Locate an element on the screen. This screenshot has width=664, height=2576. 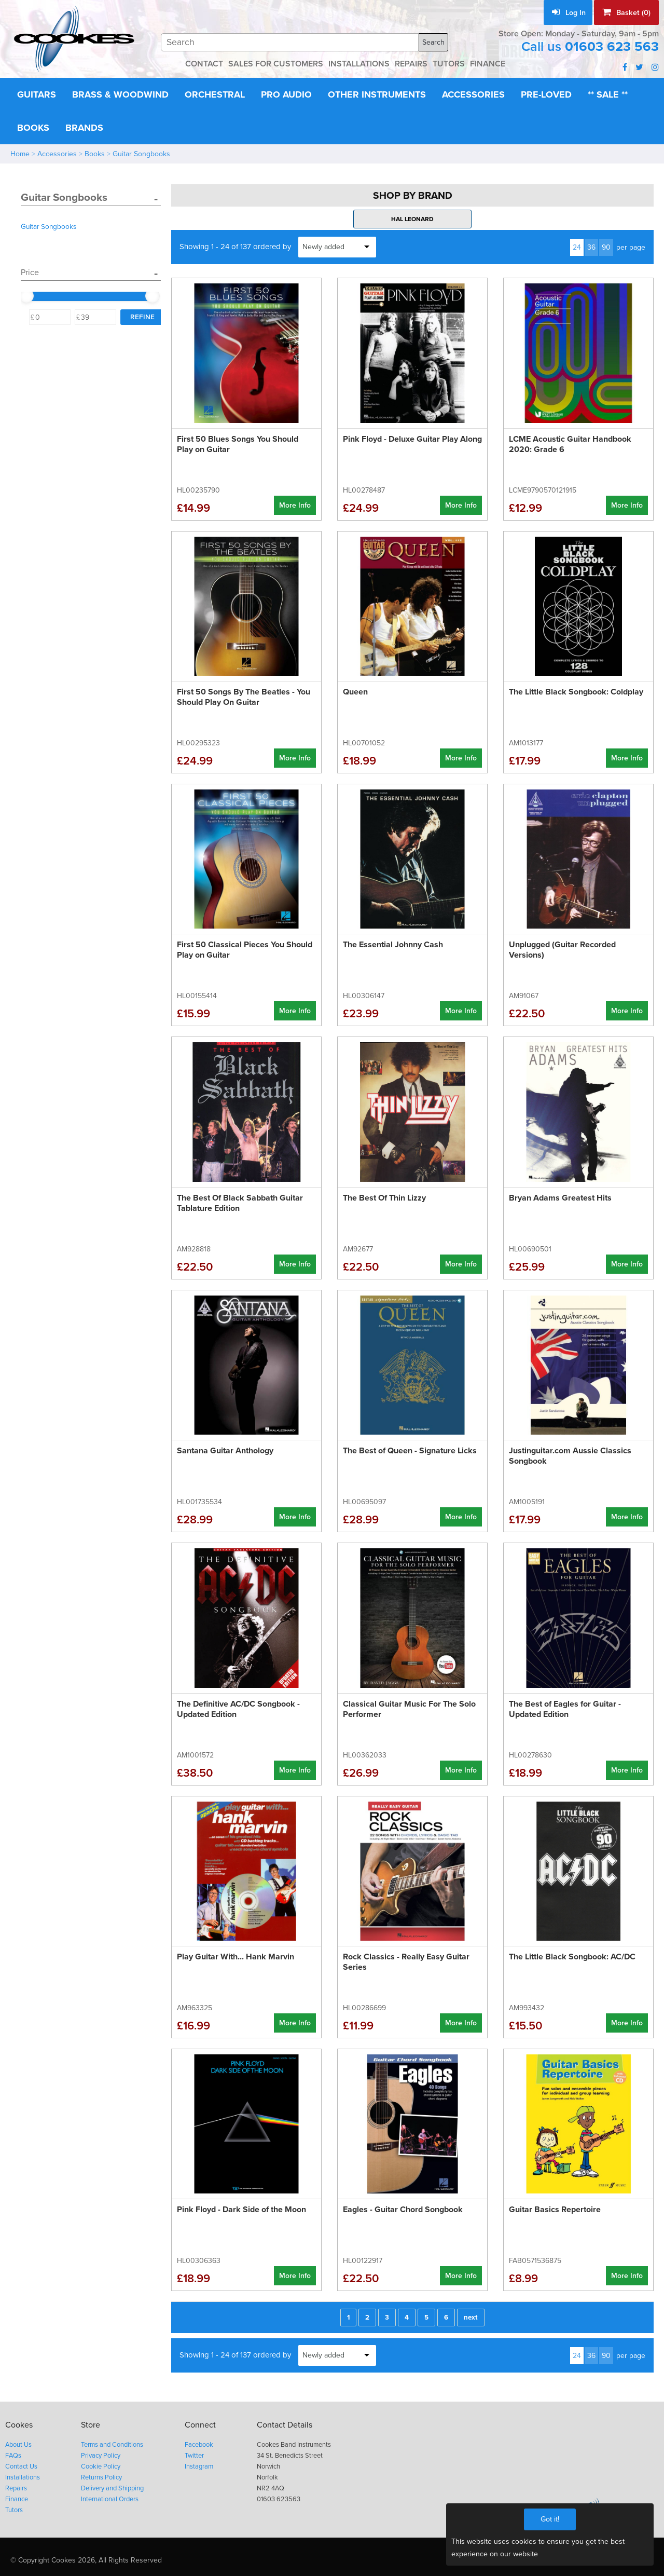
TUTORS is located at coordinates (456, 64).